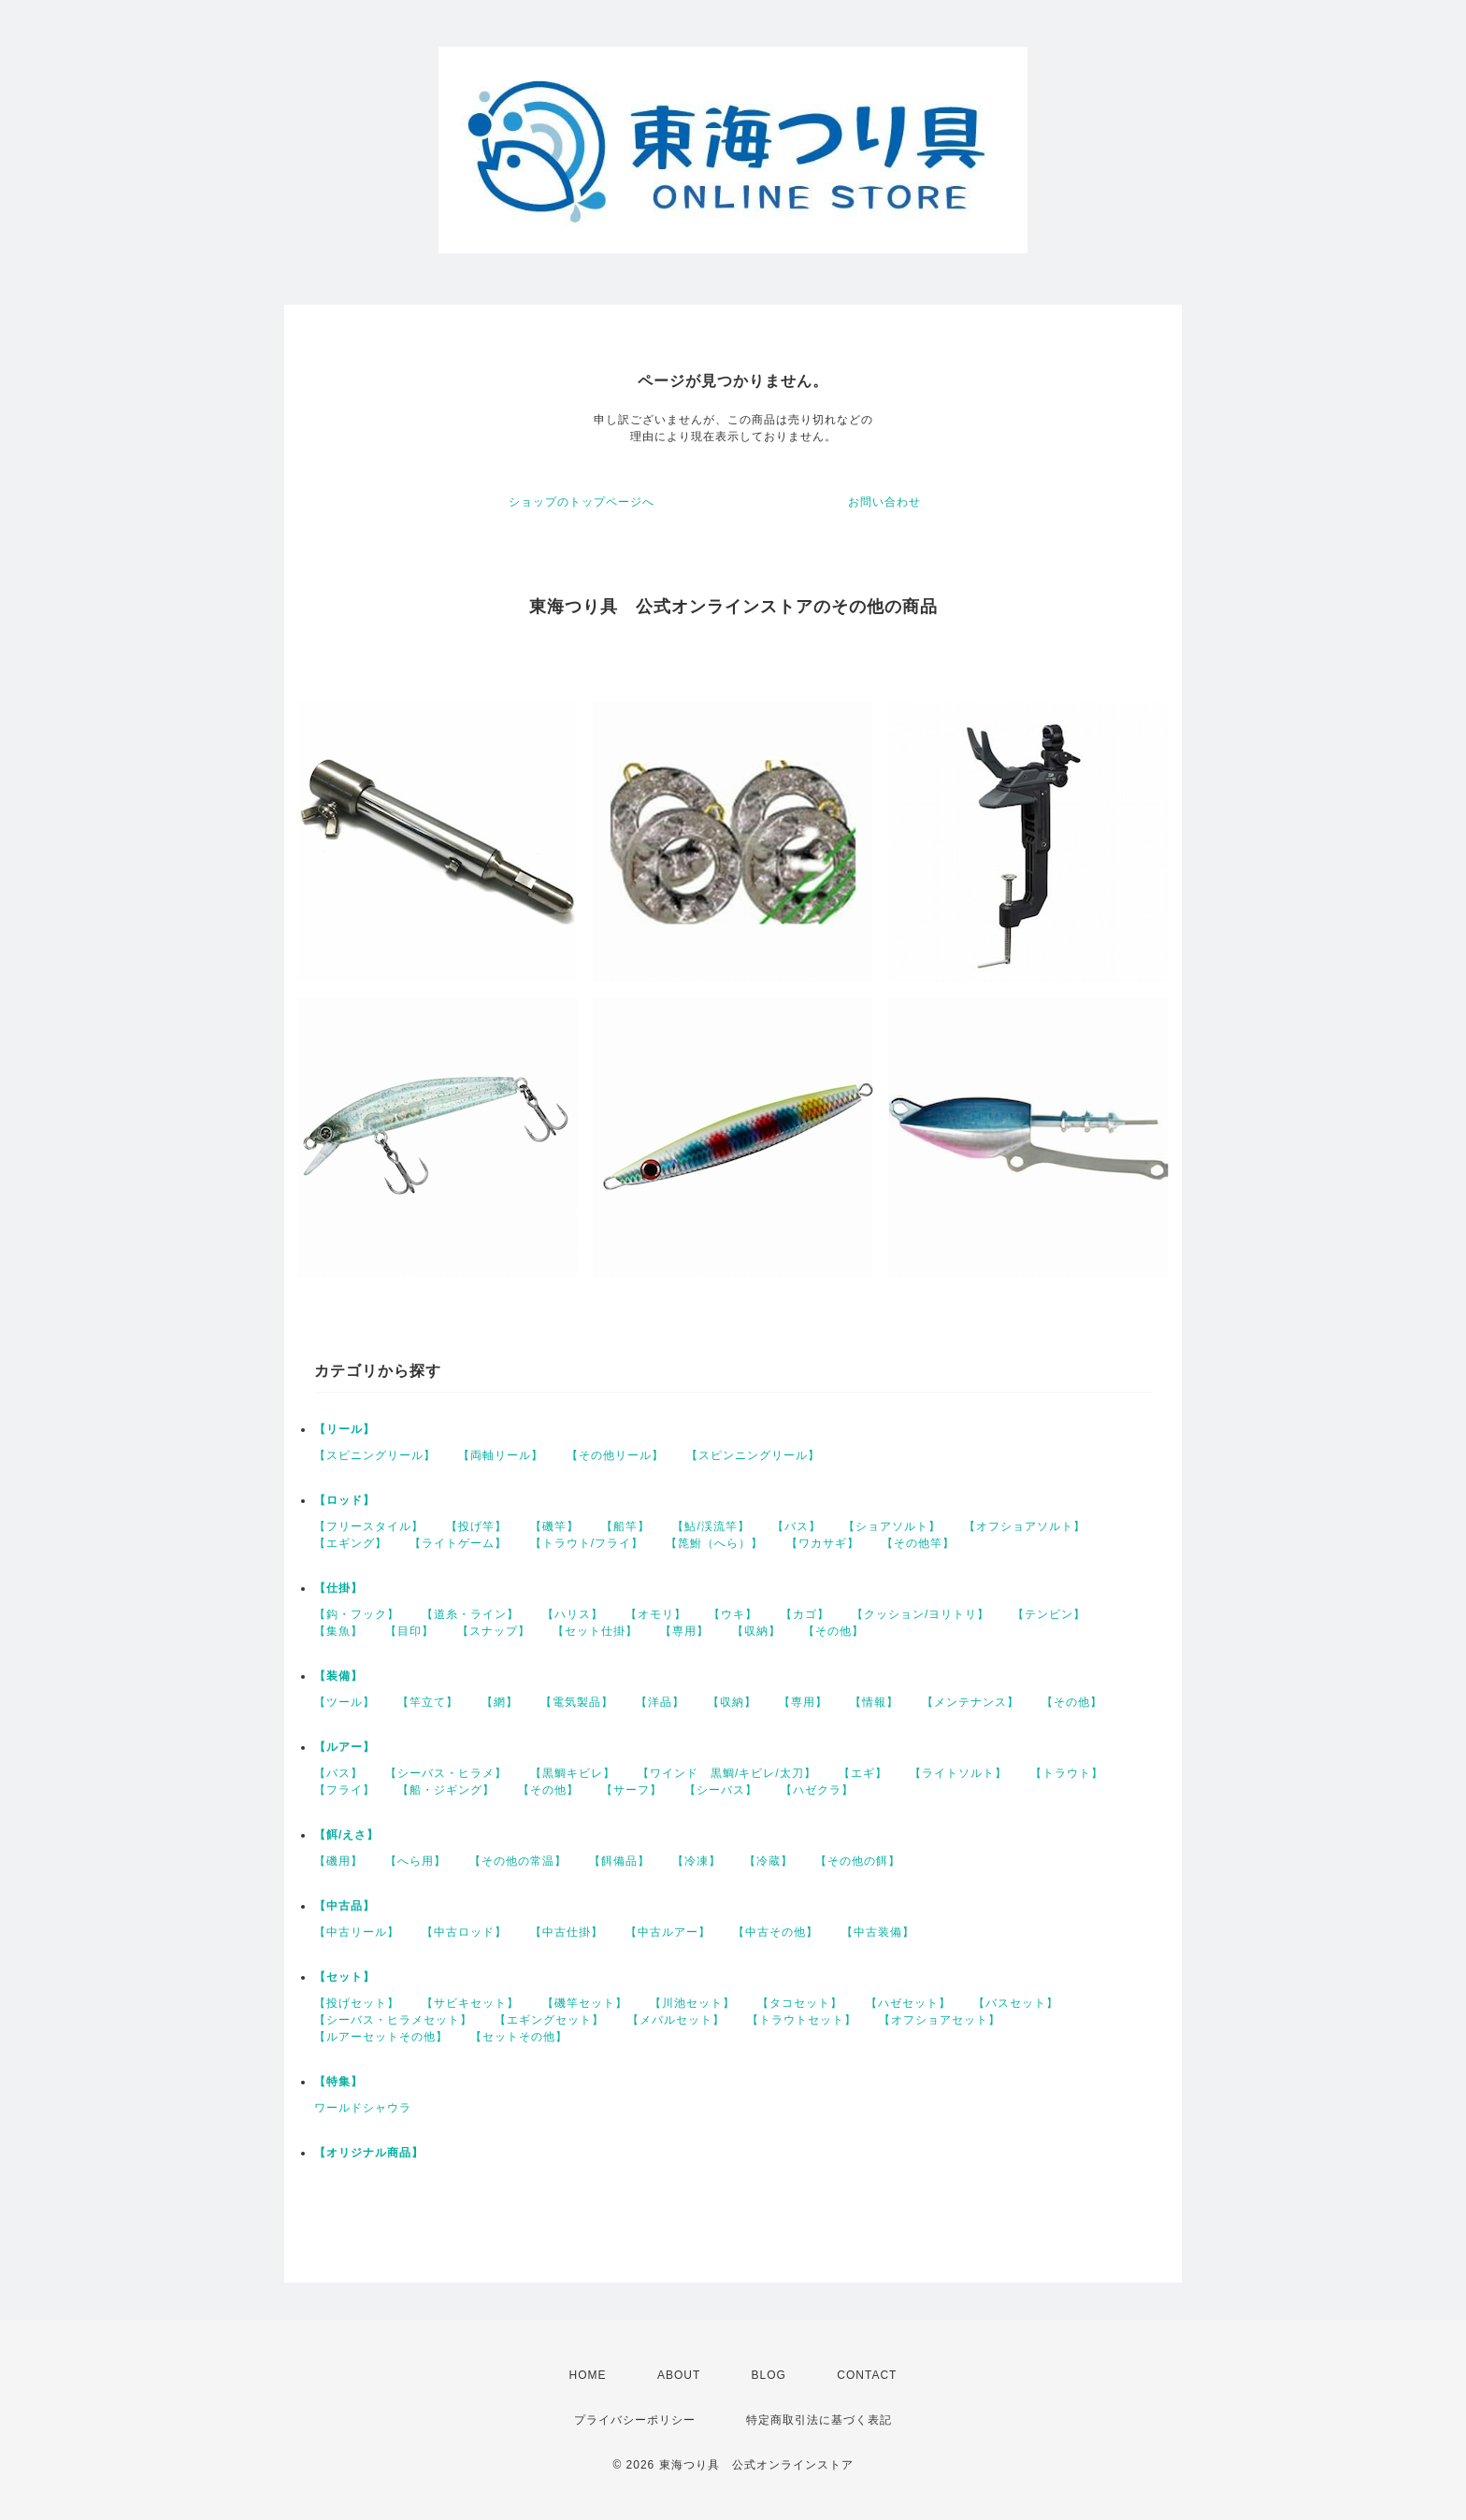 The image size is (1466, 2520). What do you see at coordinates (338, 1861) in the screenshot?
I see `【磯用】` at bounding box center [338, 1861].